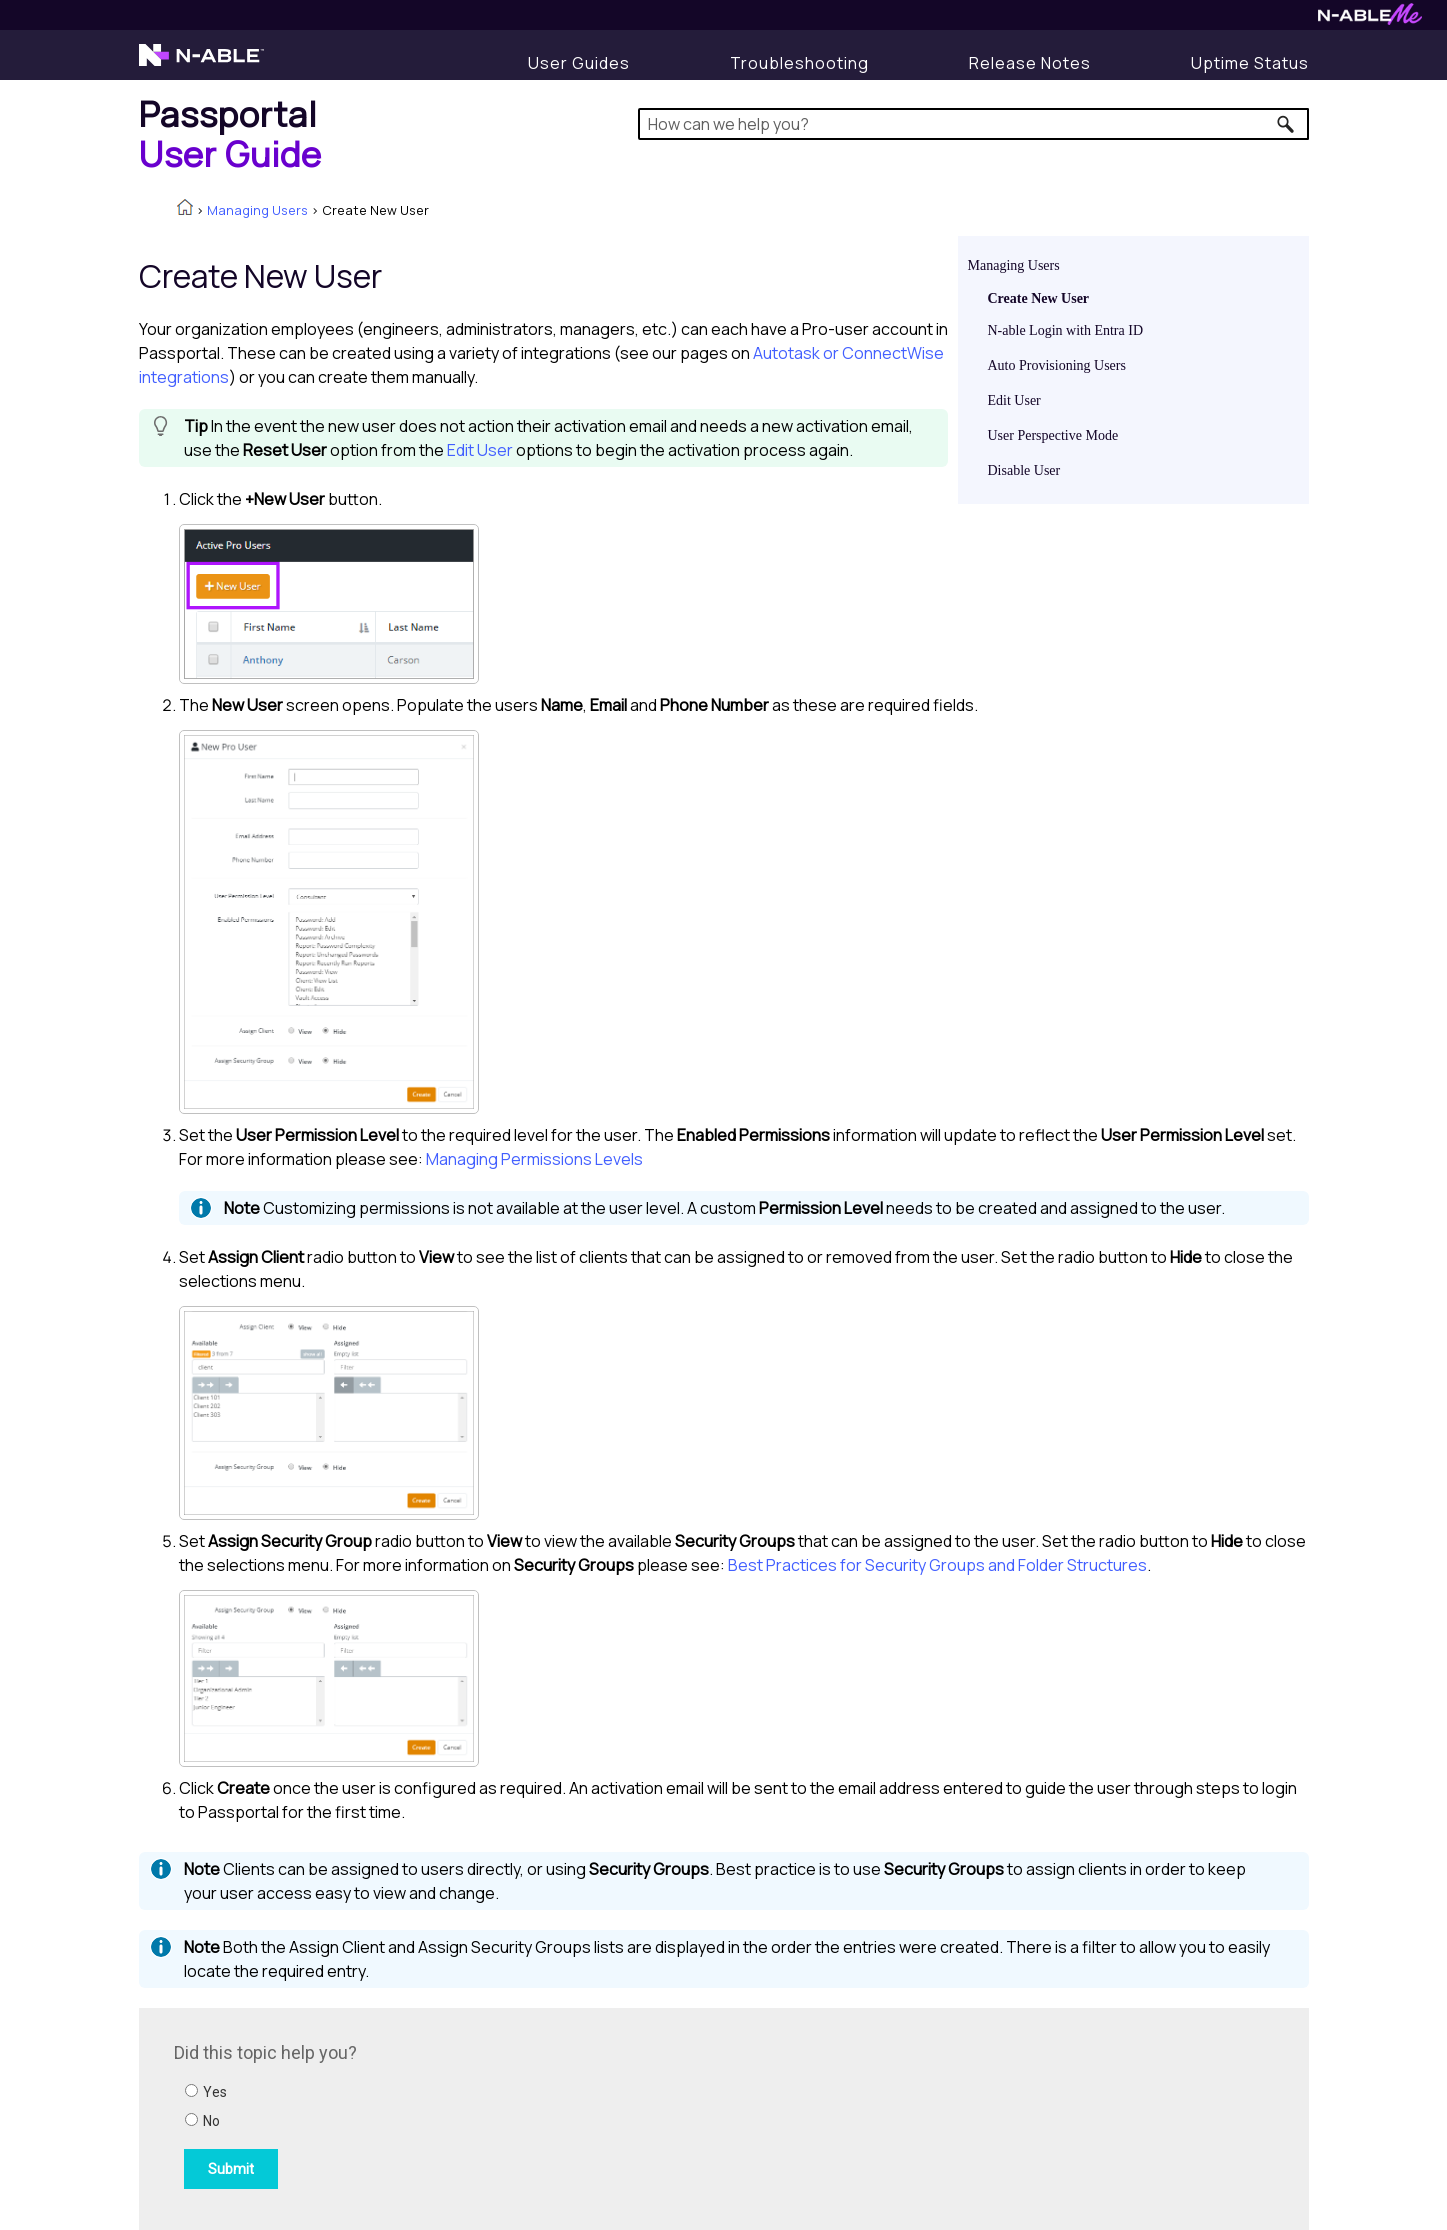 Image resolution: width=1447 pixels, height=2230 pixels. Describe the element at coordinates (257, 210) in the screenshot. I see `Managing Users` at that location.